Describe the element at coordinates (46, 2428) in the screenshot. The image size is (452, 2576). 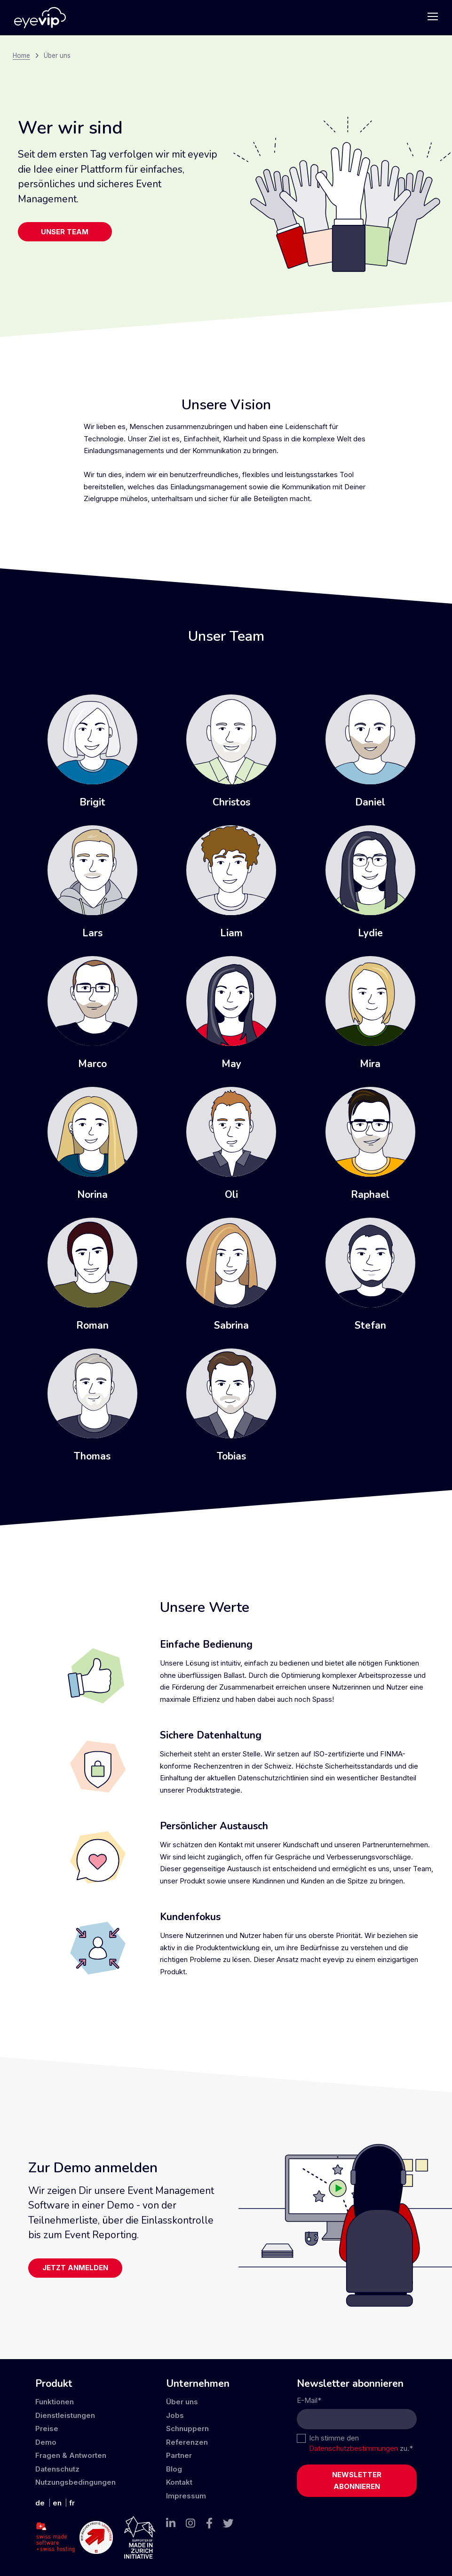
I see `Preise [menuitem]` at that location.